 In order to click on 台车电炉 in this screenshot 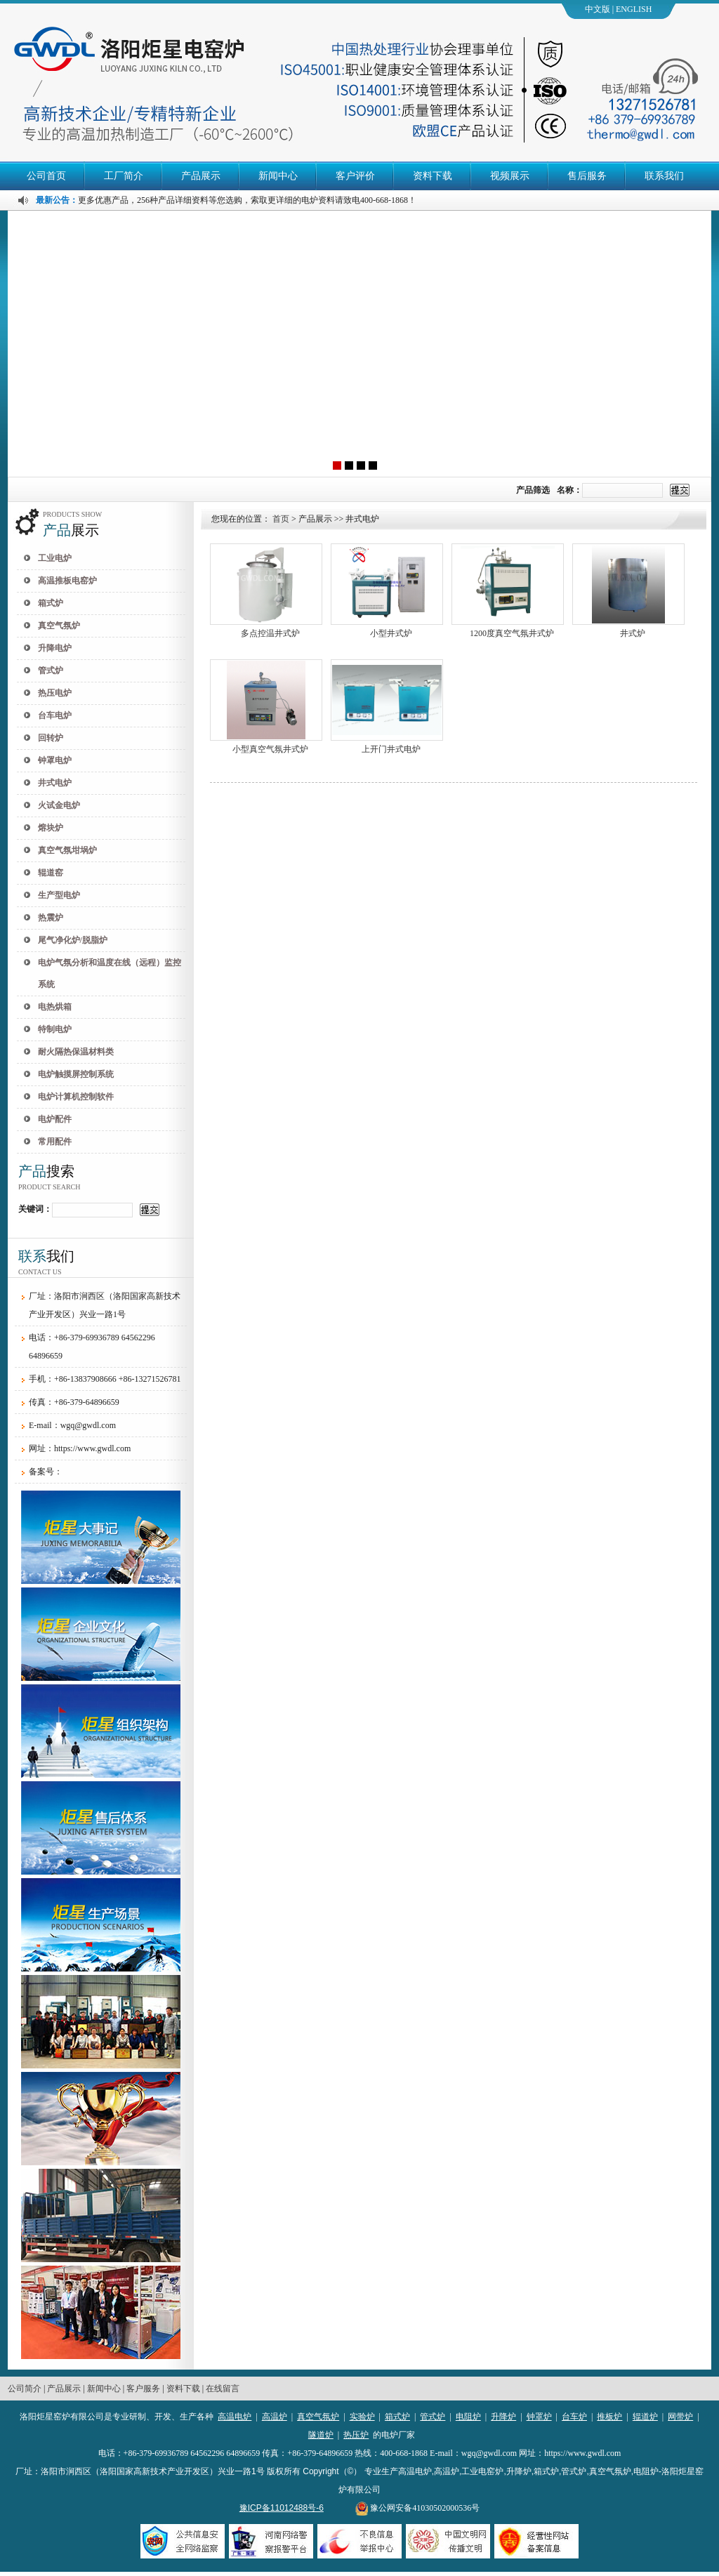, I will do `click(55, 715)`.